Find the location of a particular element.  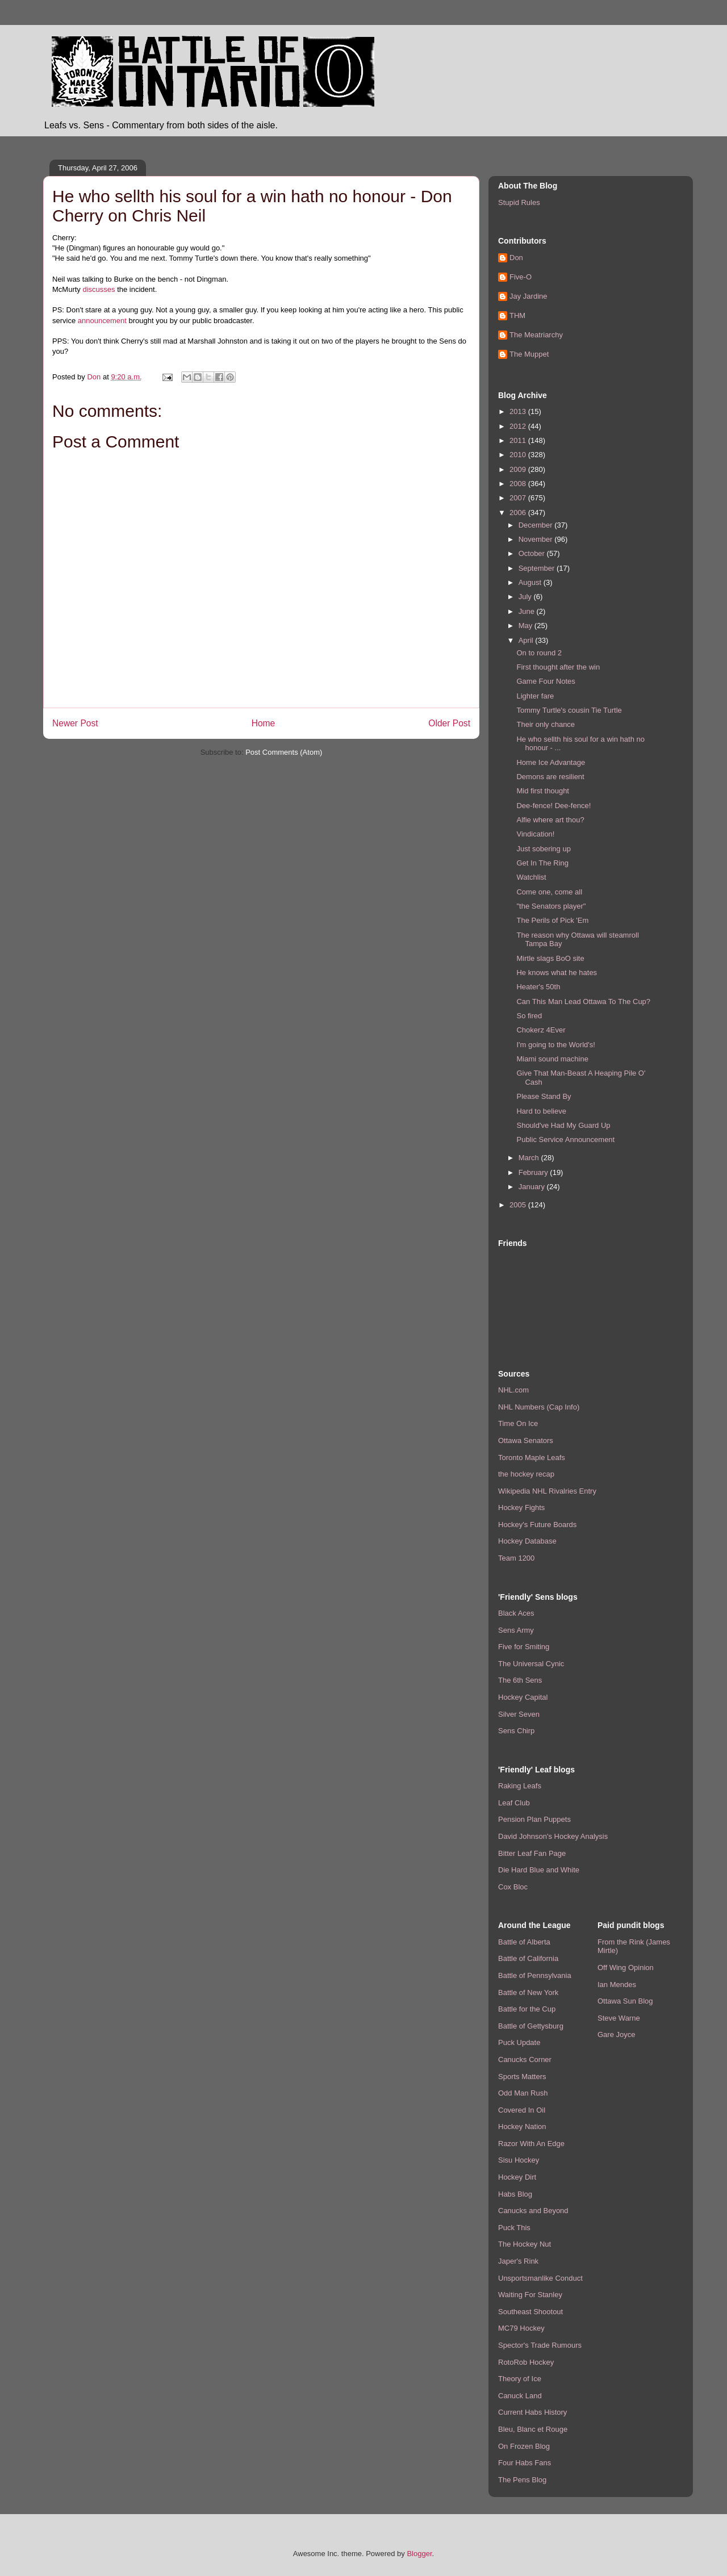

Odd Man Rush is located at coordinates (523, 2093).